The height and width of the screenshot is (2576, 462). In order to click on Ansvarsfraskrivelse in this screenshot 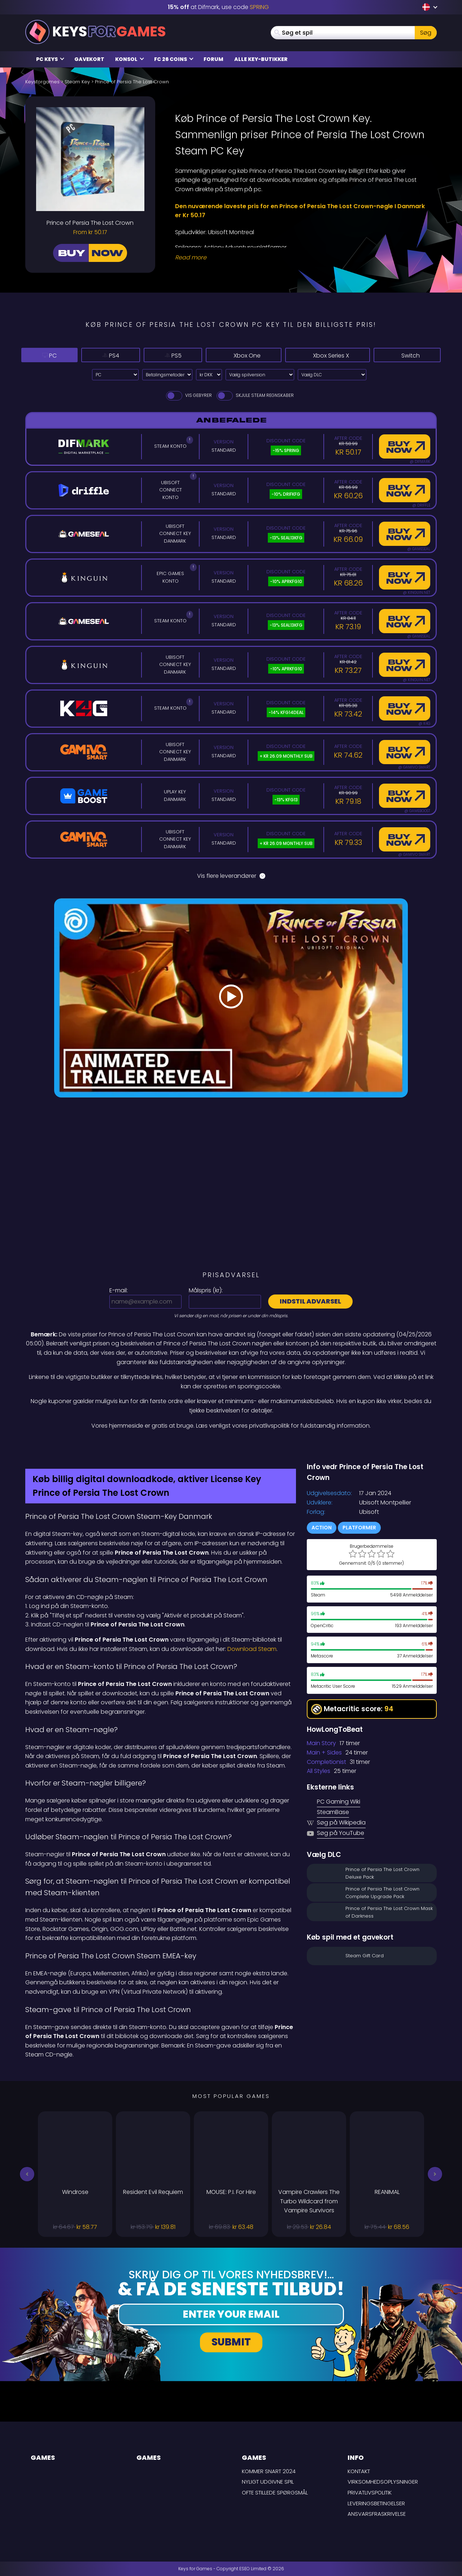, I will do `click(377, 2514)`.